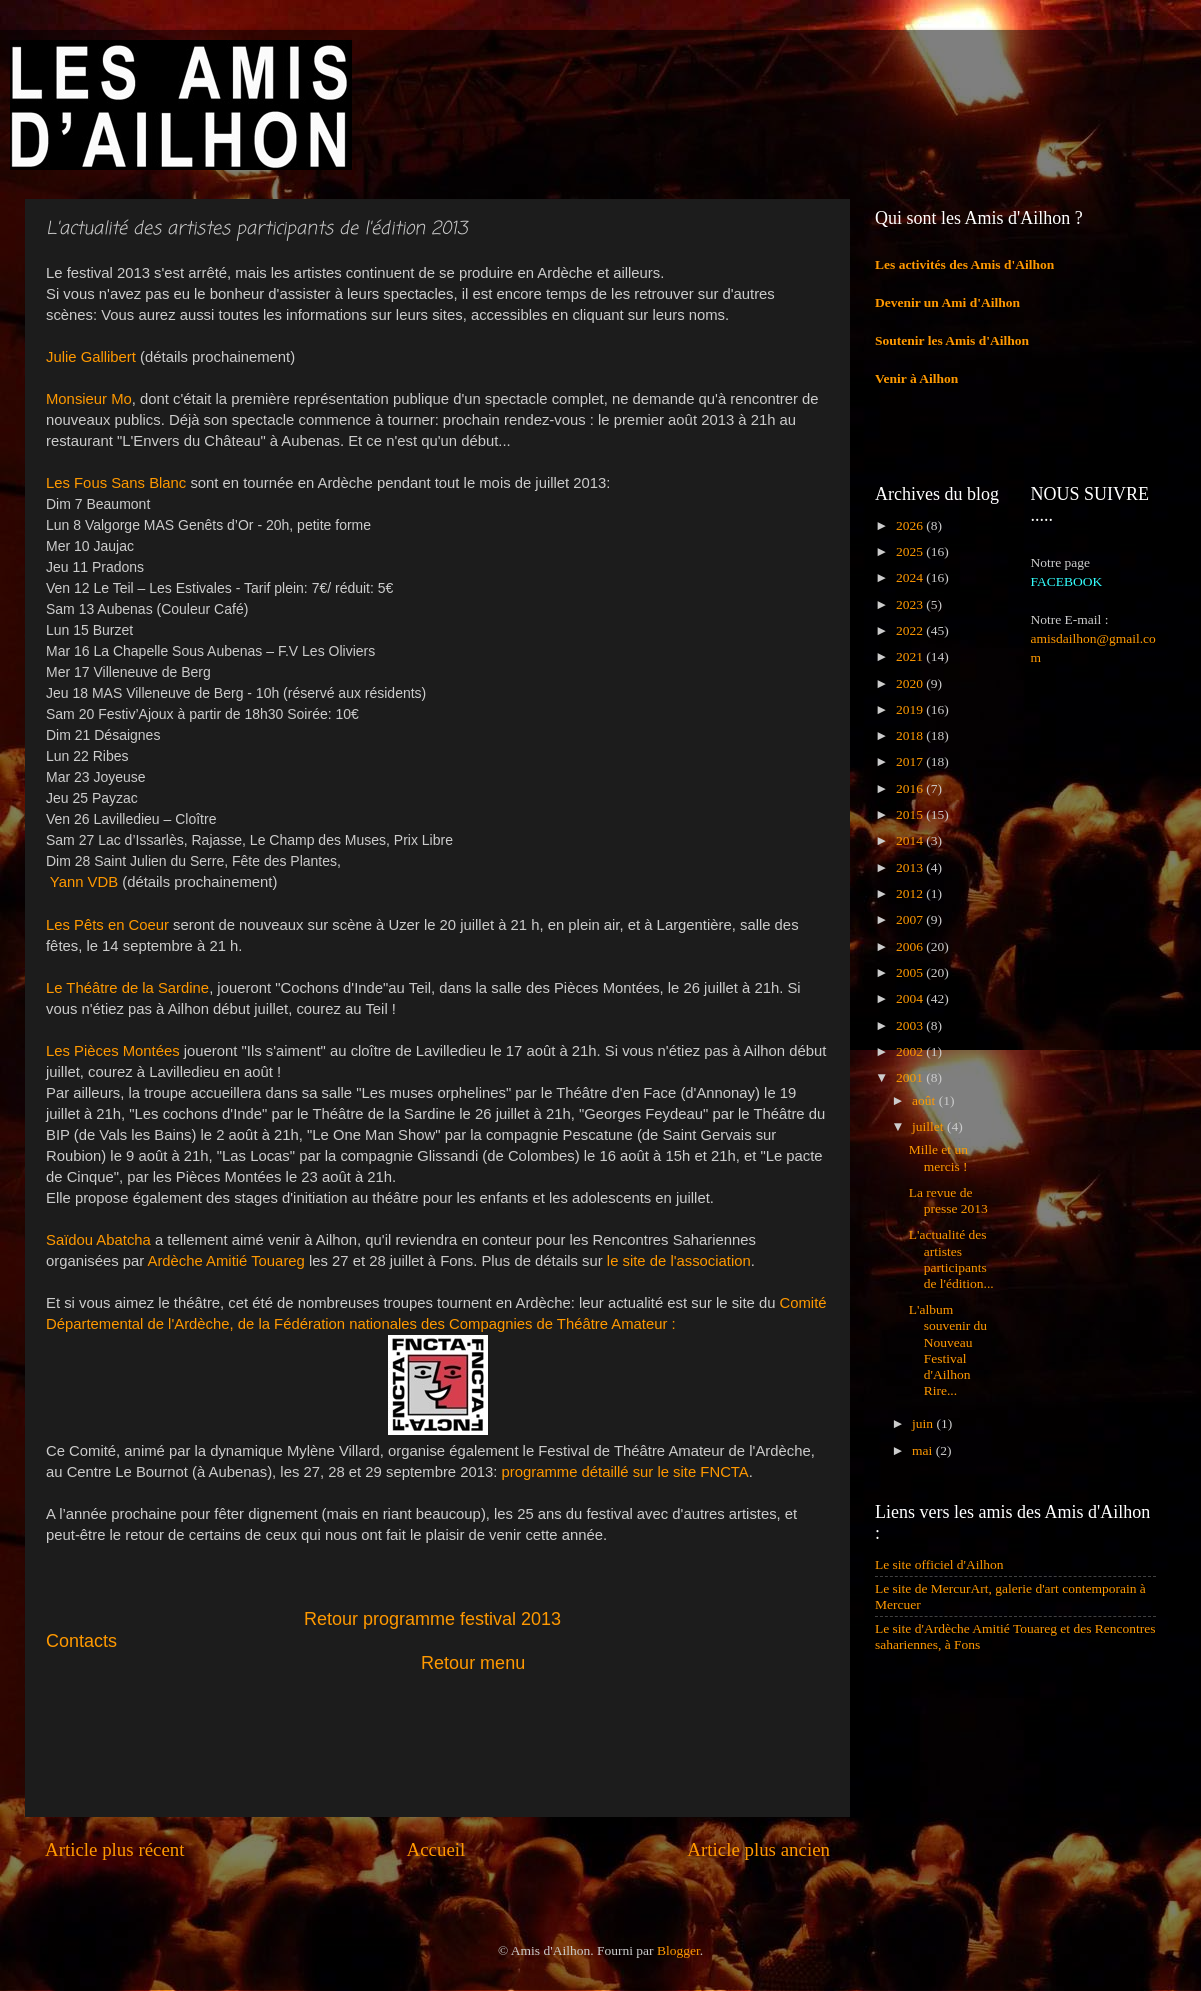 The image size is (1201, 1991). I want to click on Venir à Ailhon, so click(916, 378).